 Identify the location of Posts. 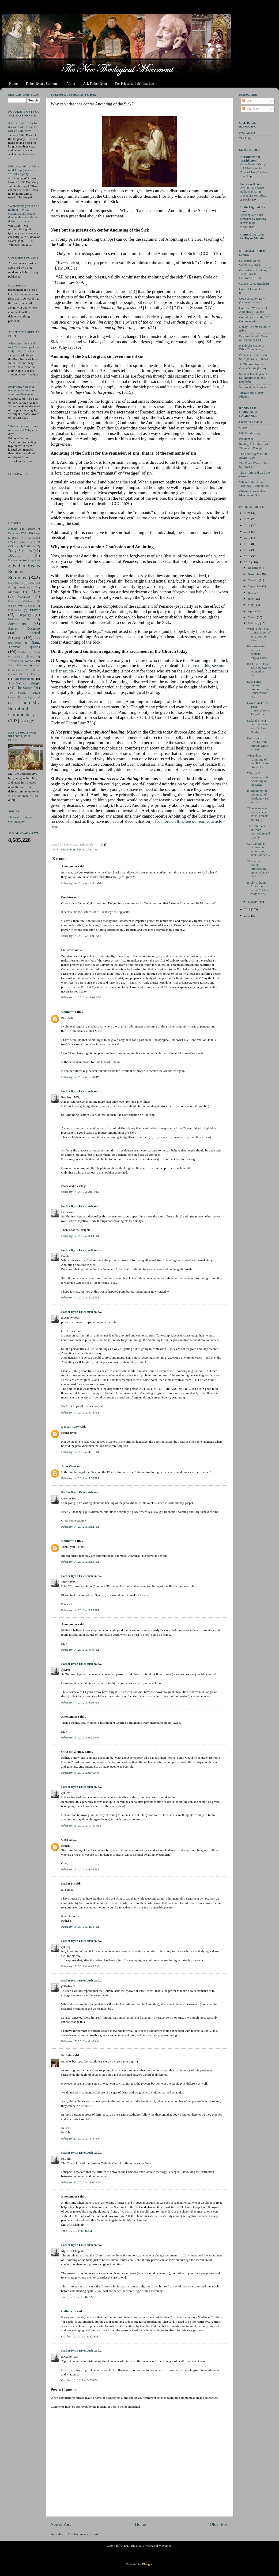
(247, 101).